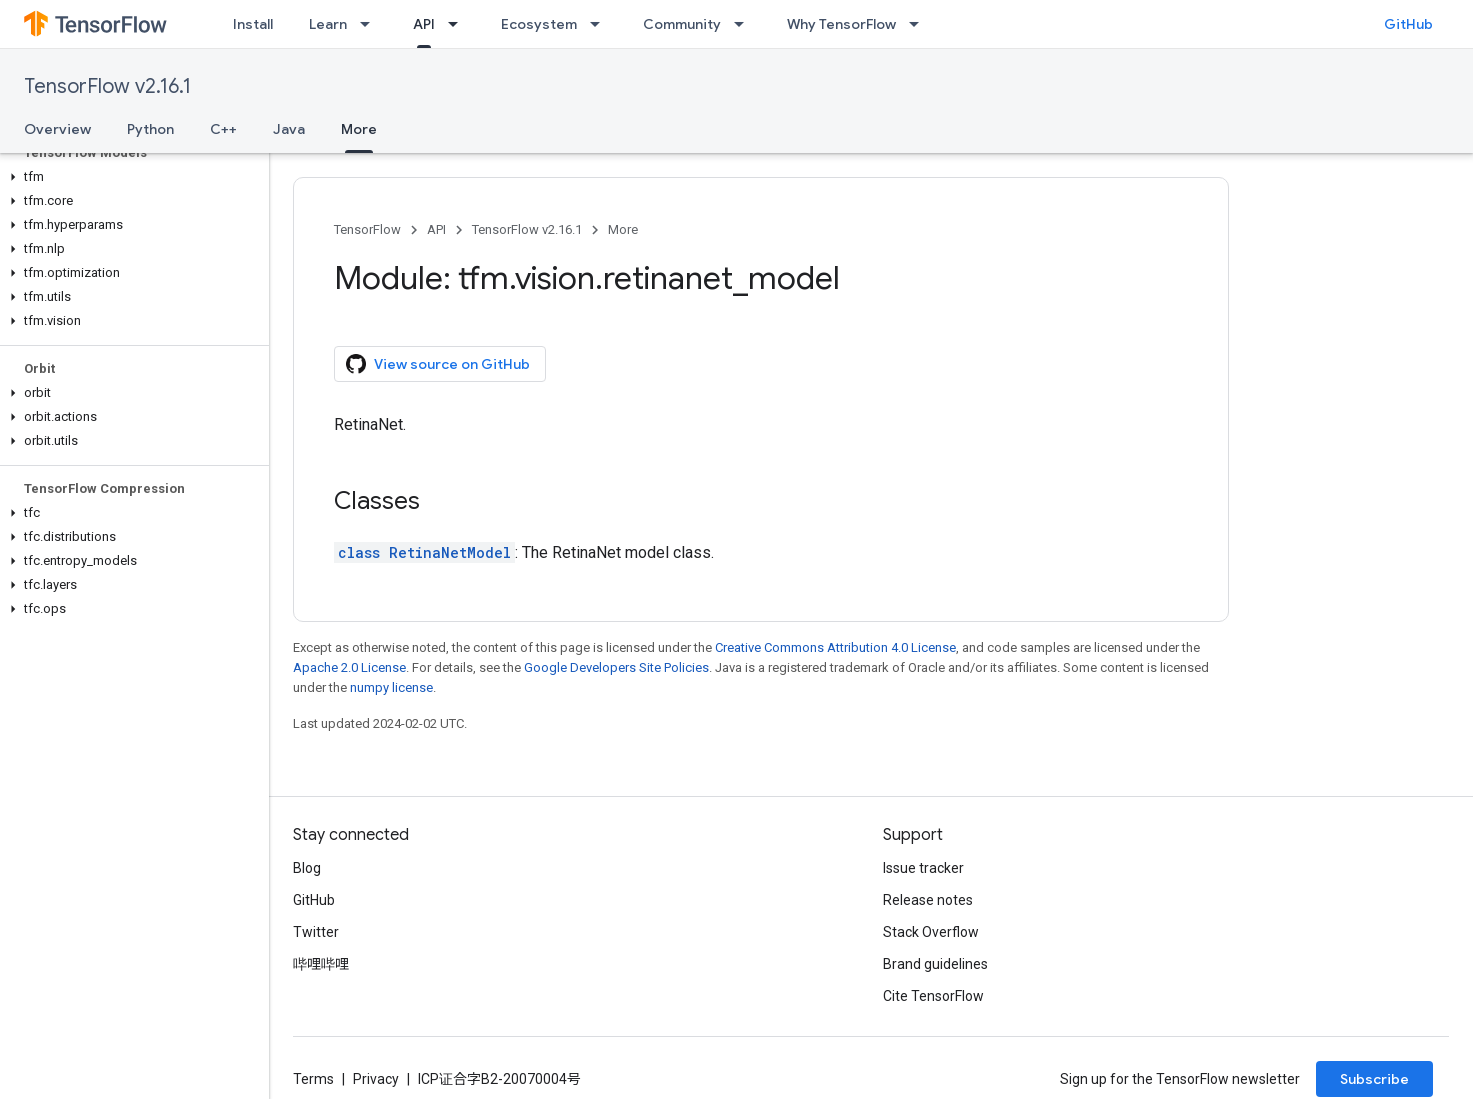  I want to click on More [More, selected], so click(359, 129).